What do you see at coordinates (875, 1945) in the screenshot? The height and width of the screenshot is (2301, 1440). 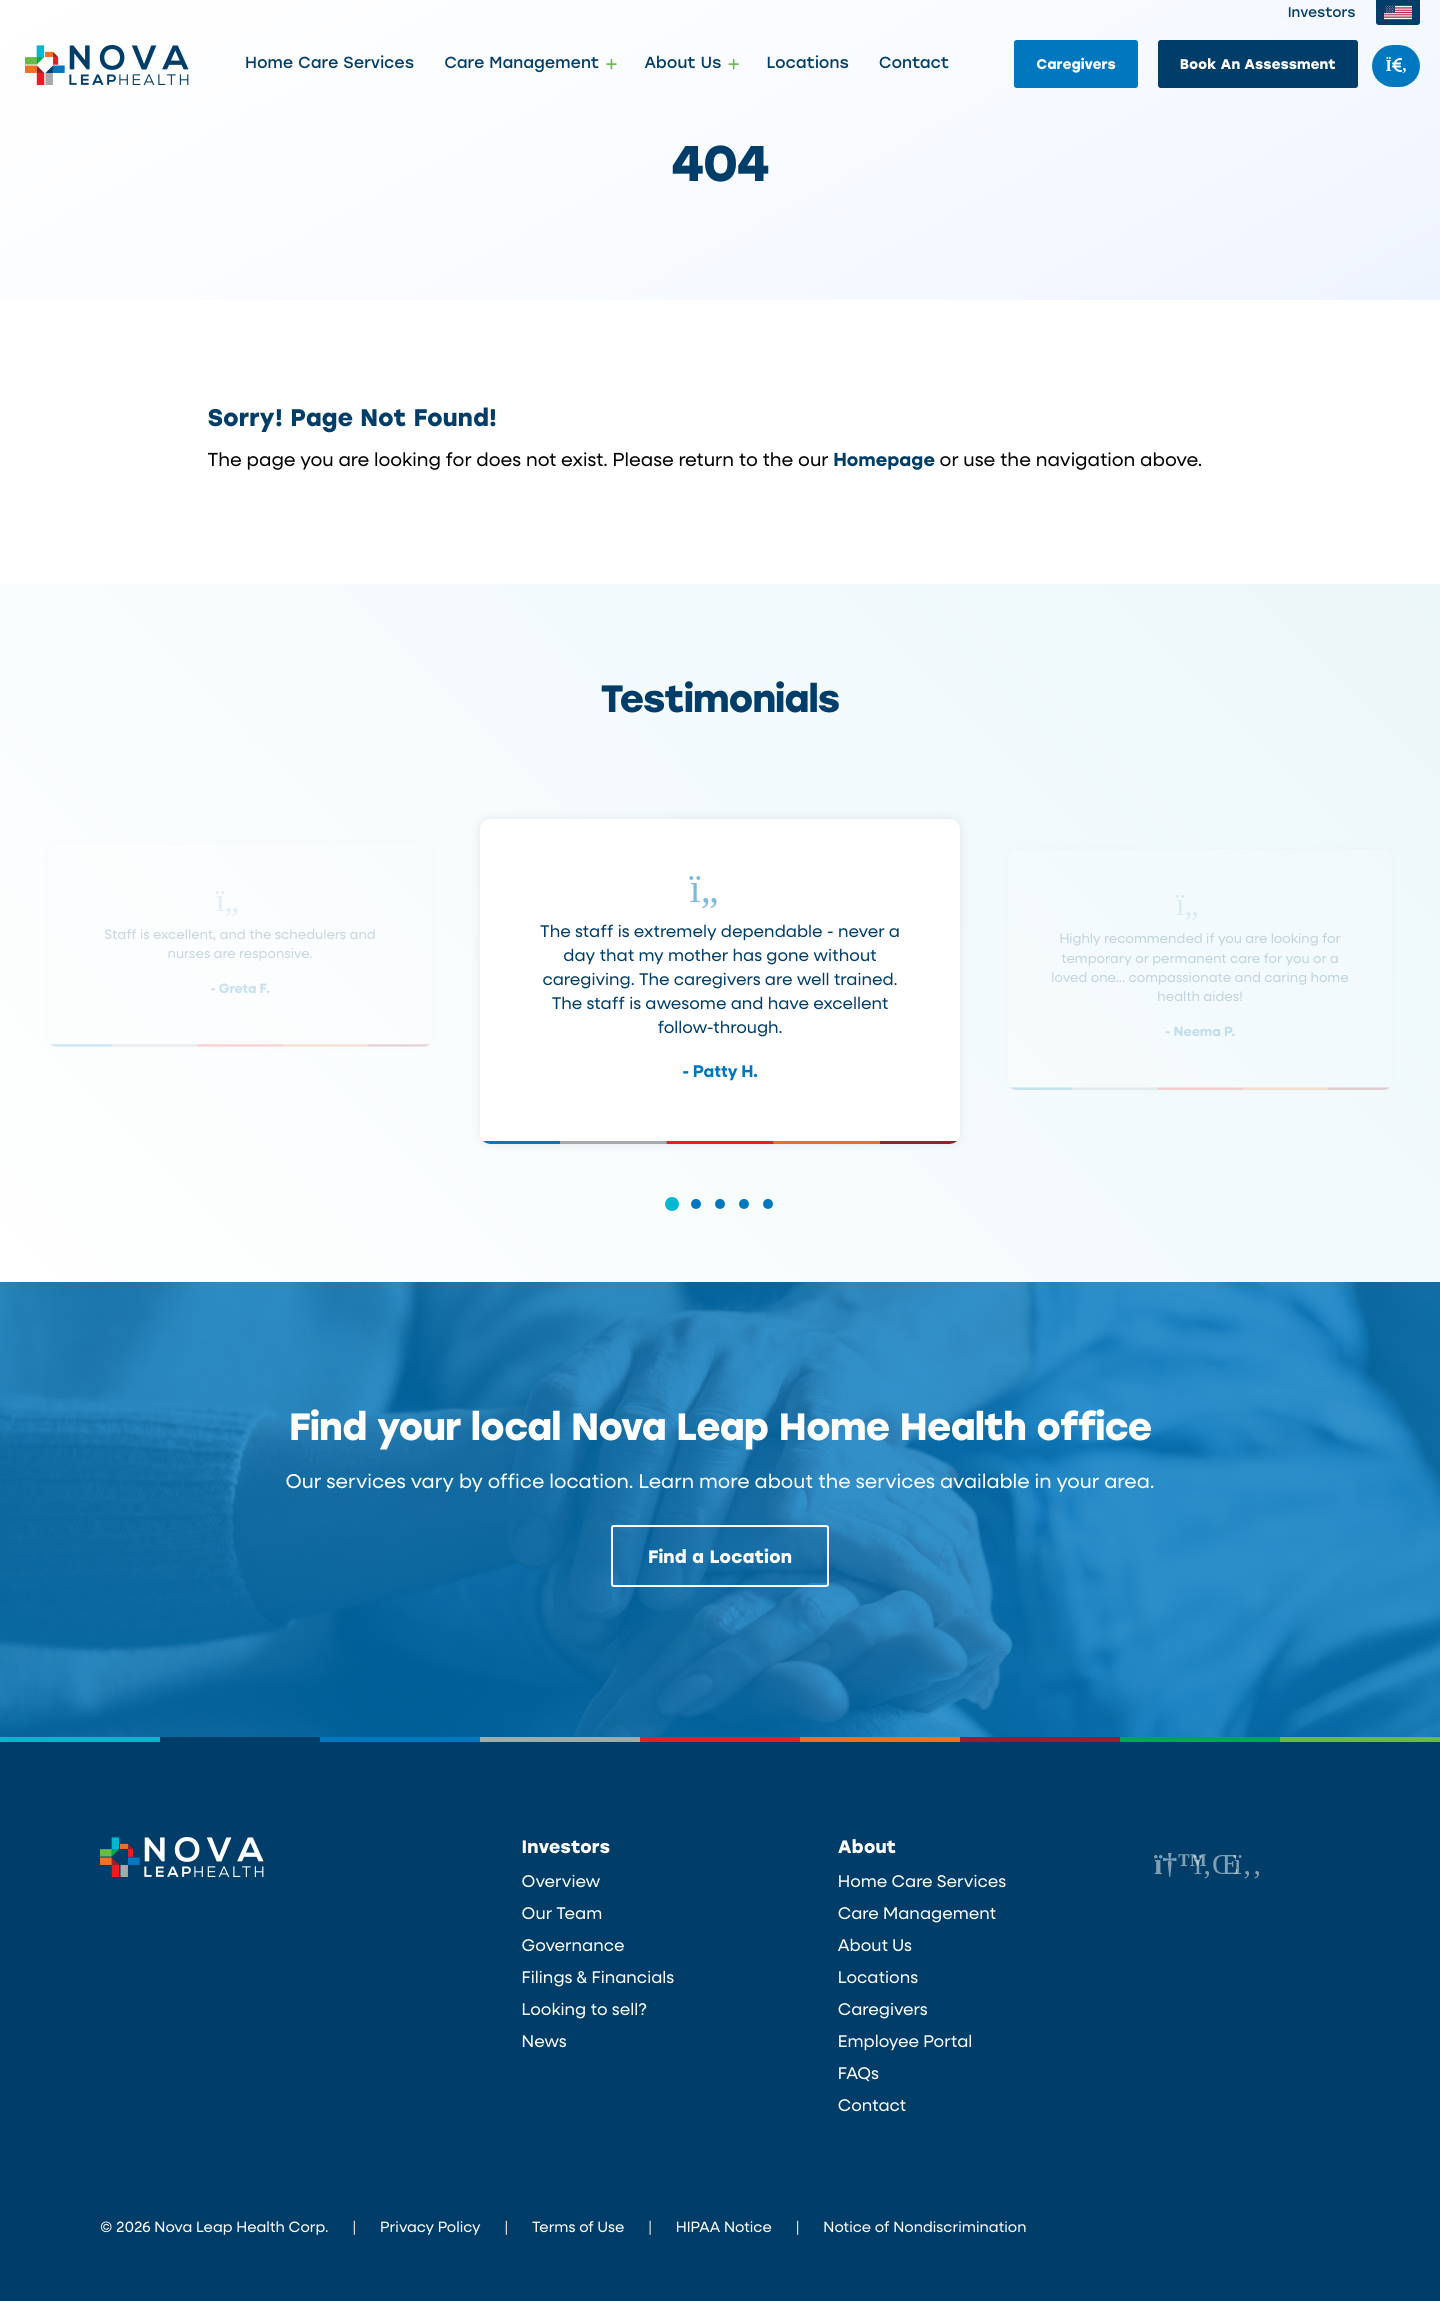 I see `About Us` at bounding box center [875, 1945].